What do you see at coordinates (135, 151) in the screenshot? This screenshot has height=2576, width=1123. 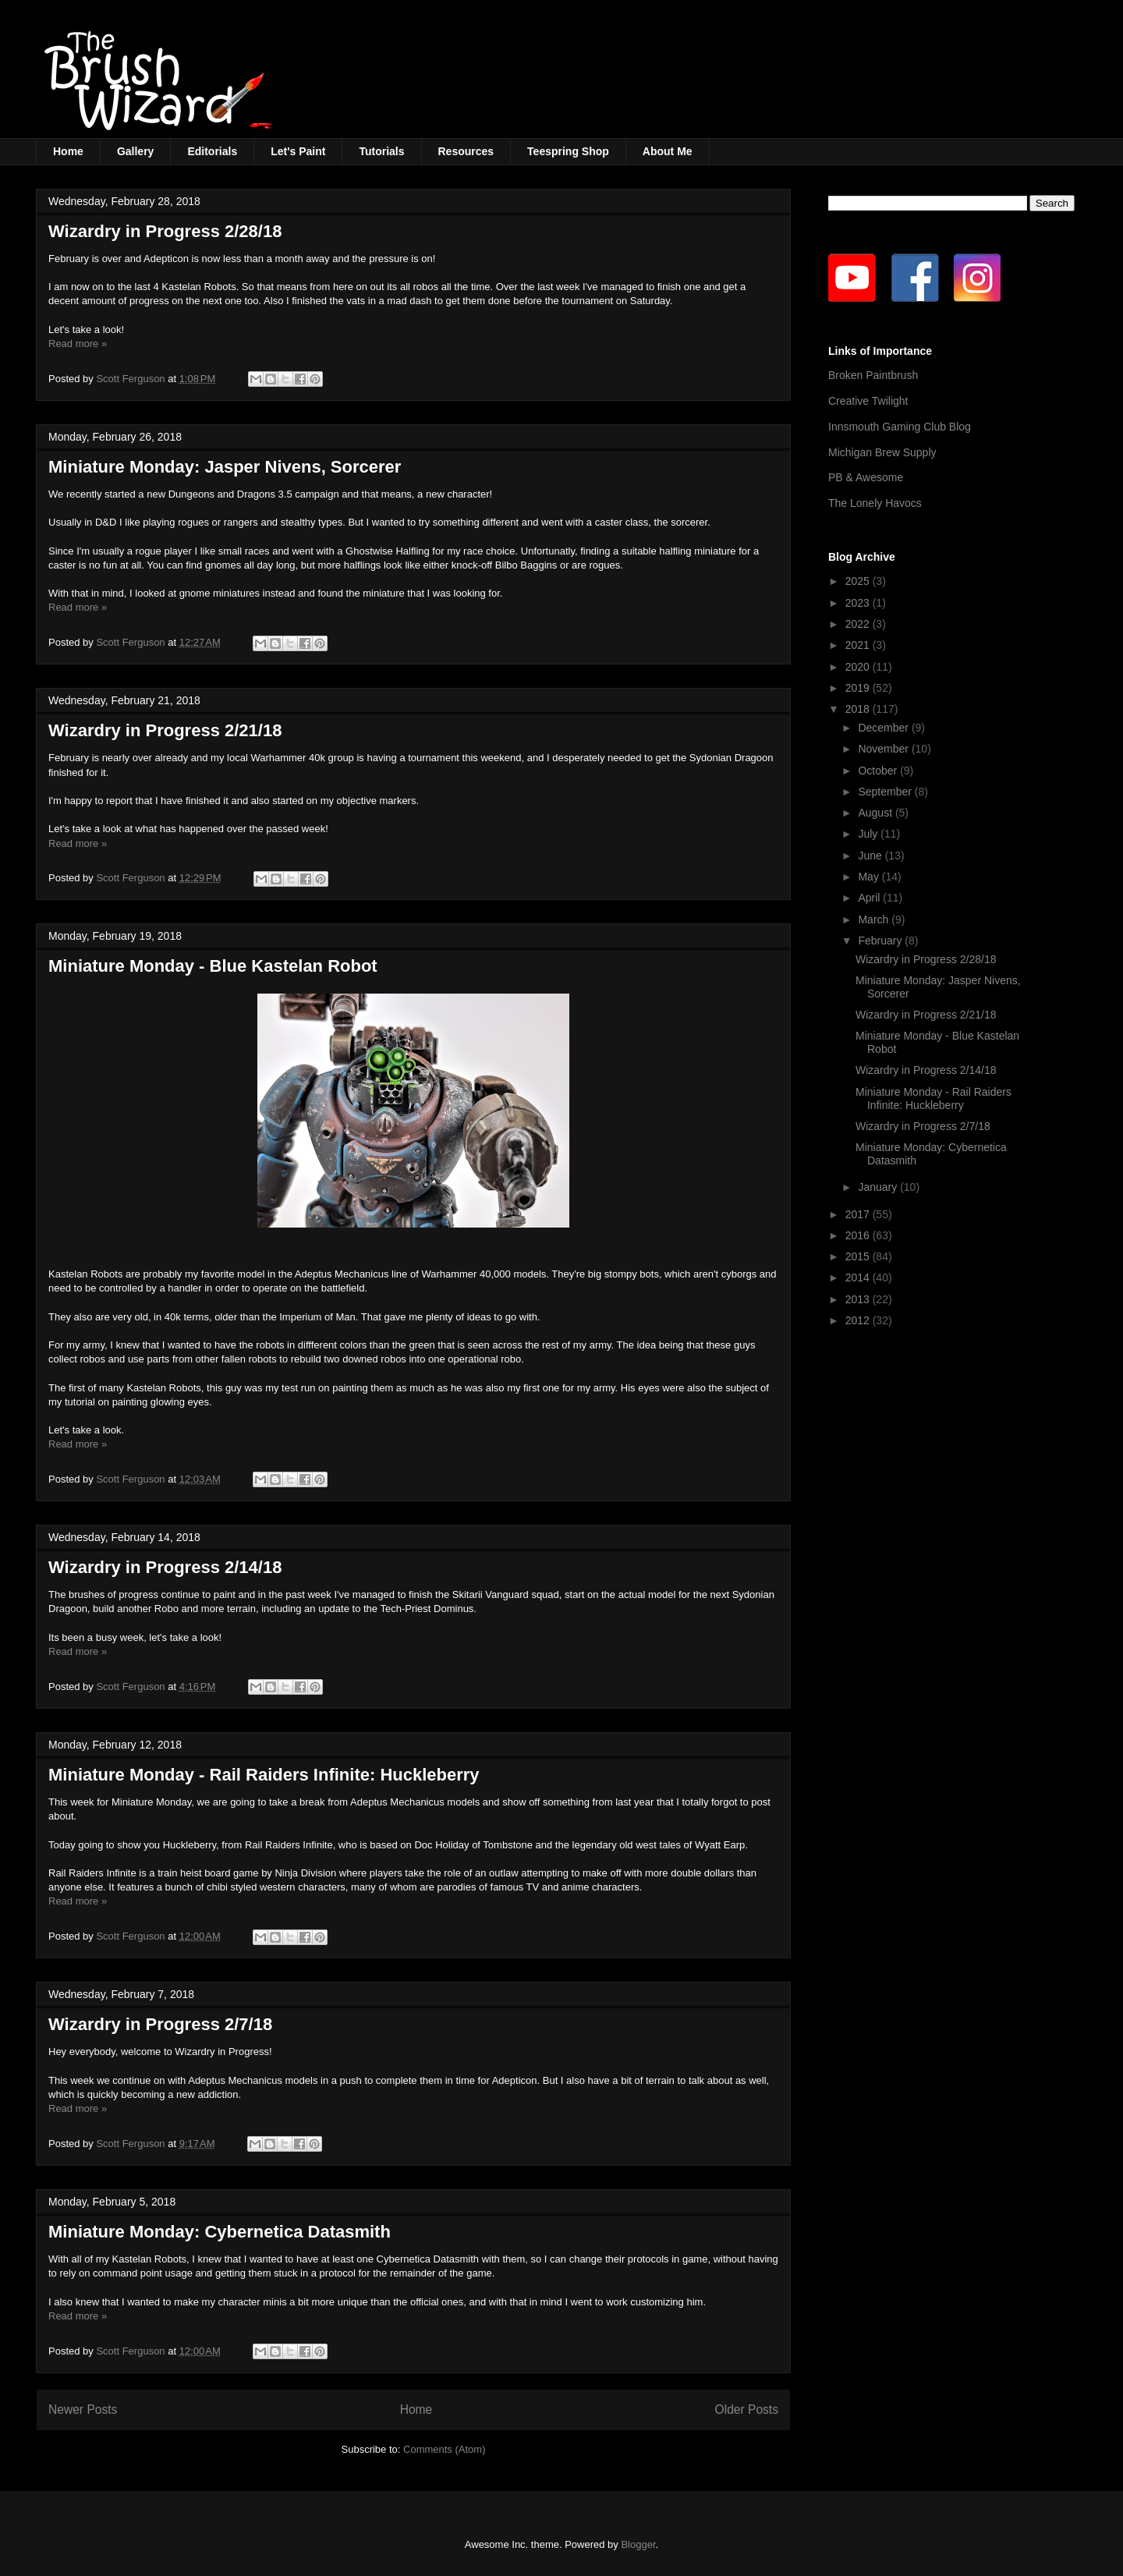 I see `Gallery` at bounding box center [135, 151].